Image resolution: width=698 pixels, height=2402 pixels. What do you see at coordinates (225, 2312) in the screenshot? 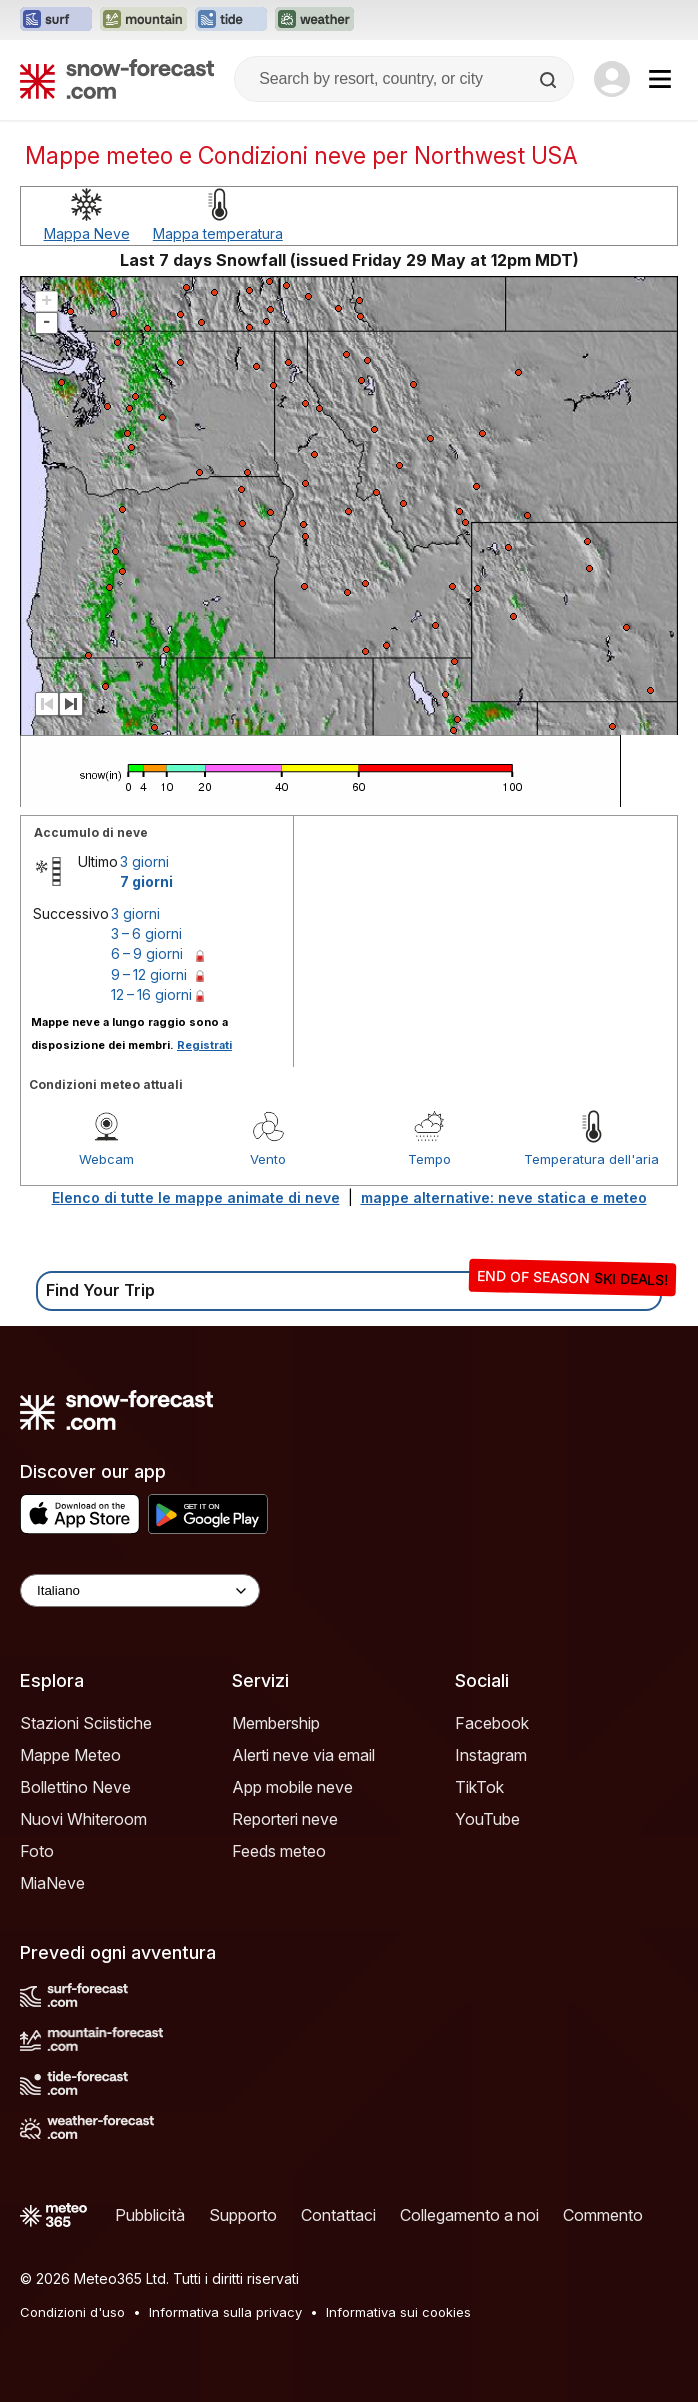
I see `Informativa sulla privacy` at bounding box center [225, 2312].